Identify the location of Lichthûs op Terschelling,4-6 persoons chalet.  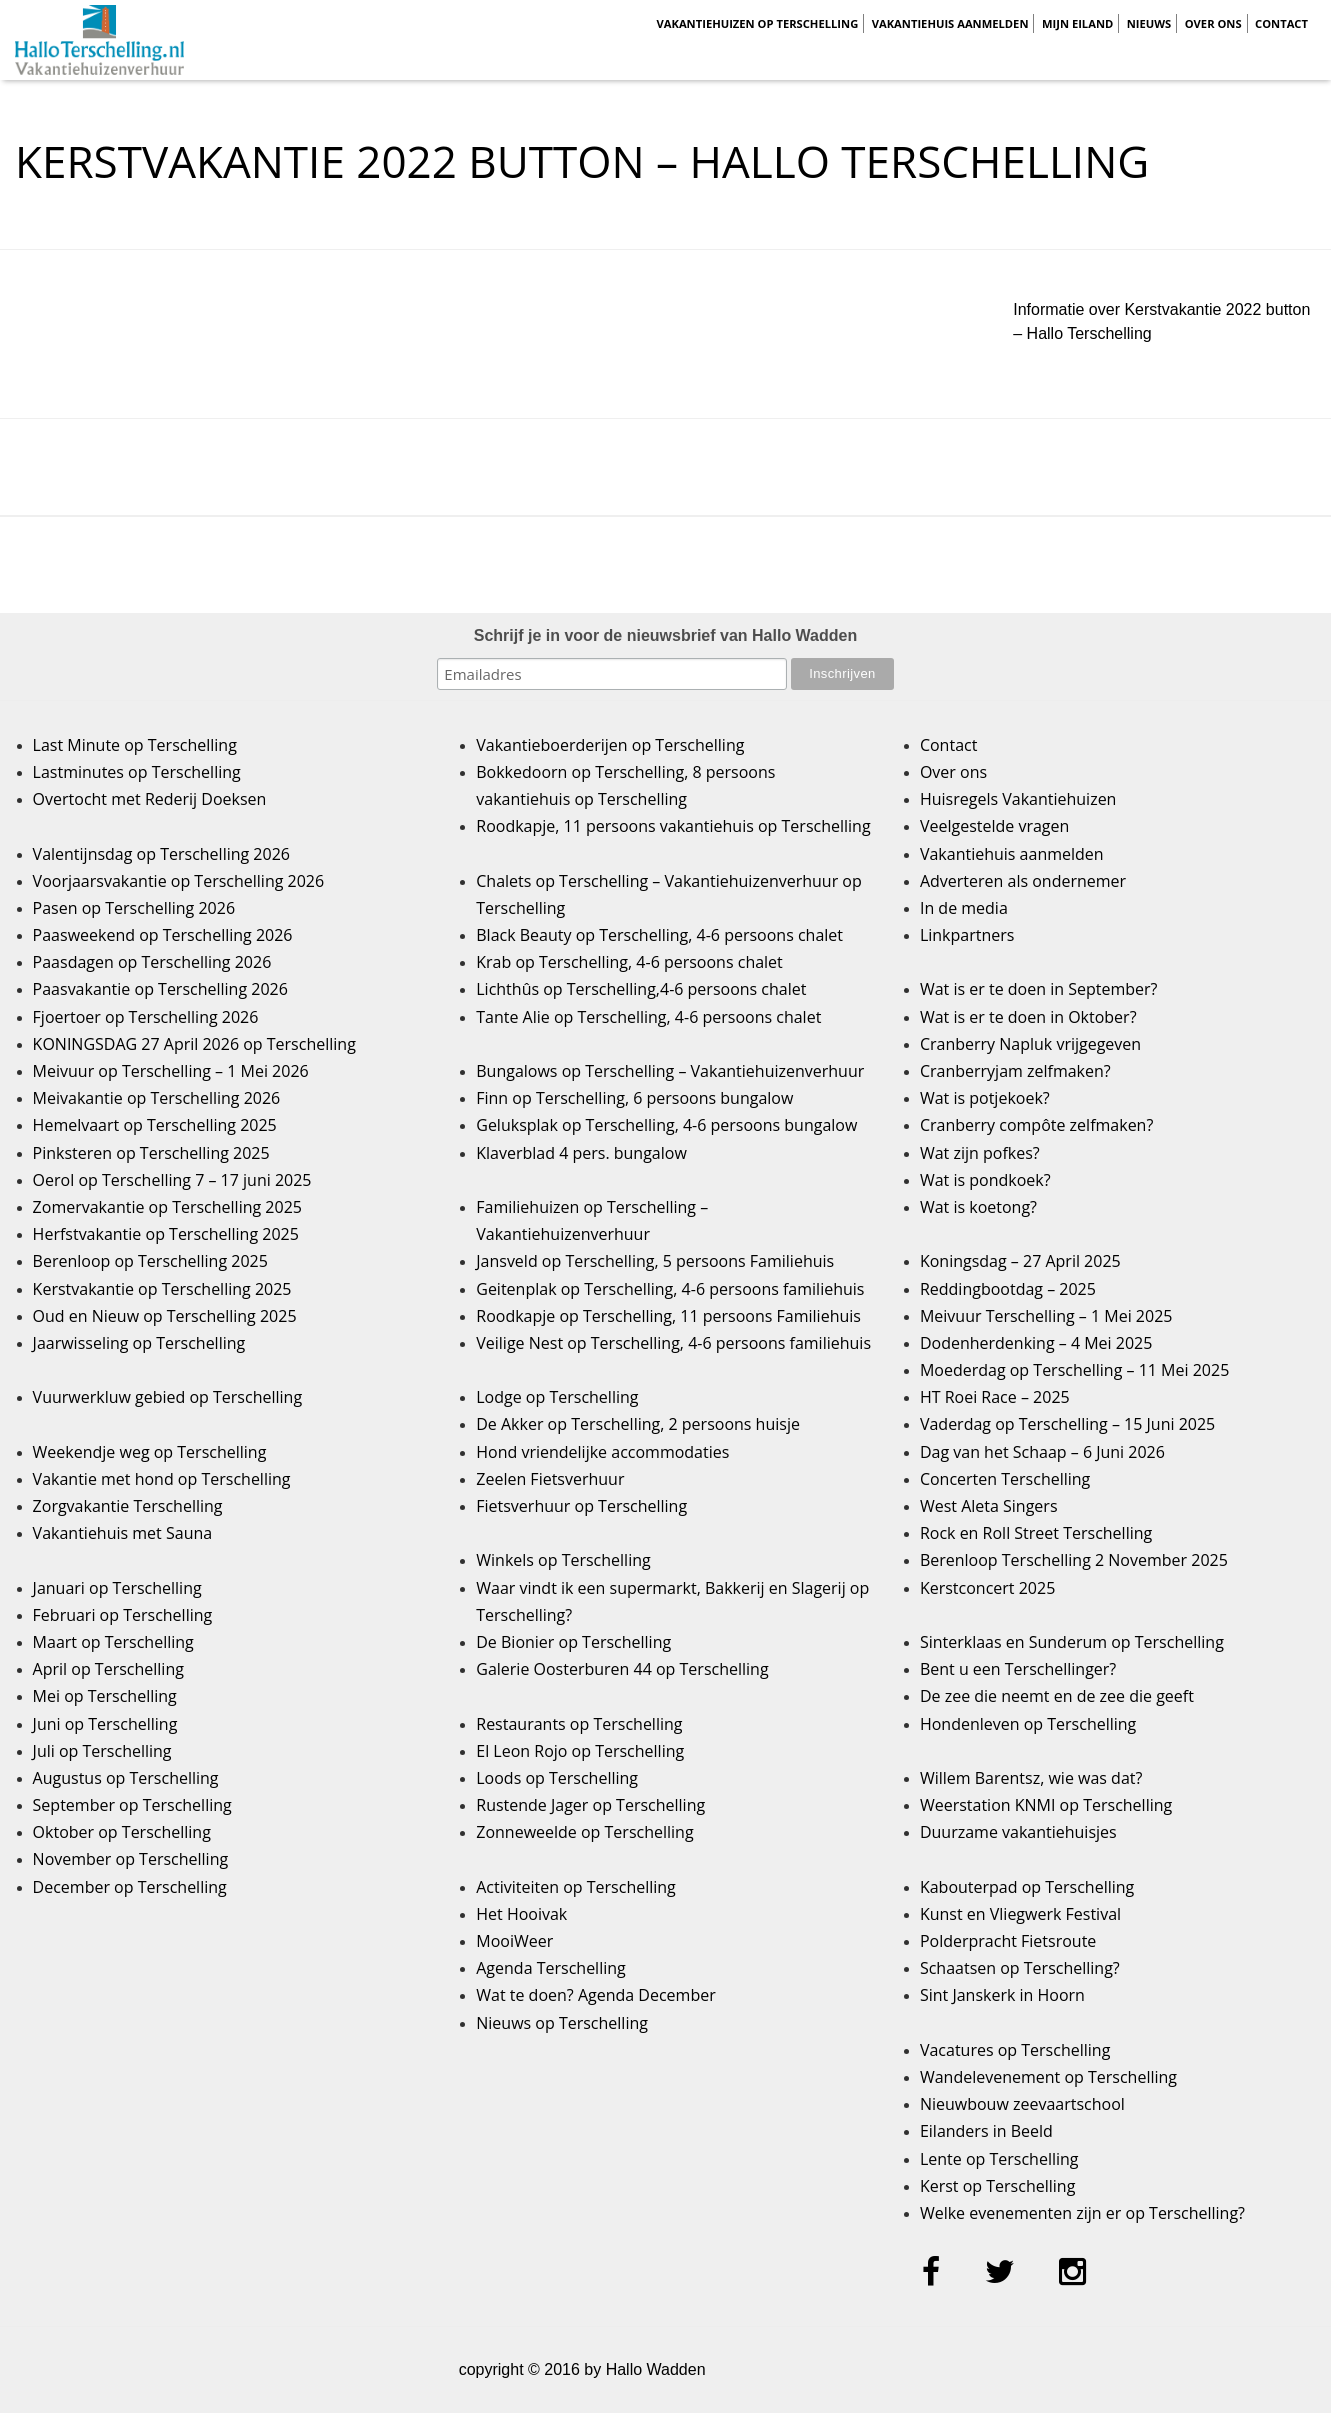
(641, 989).